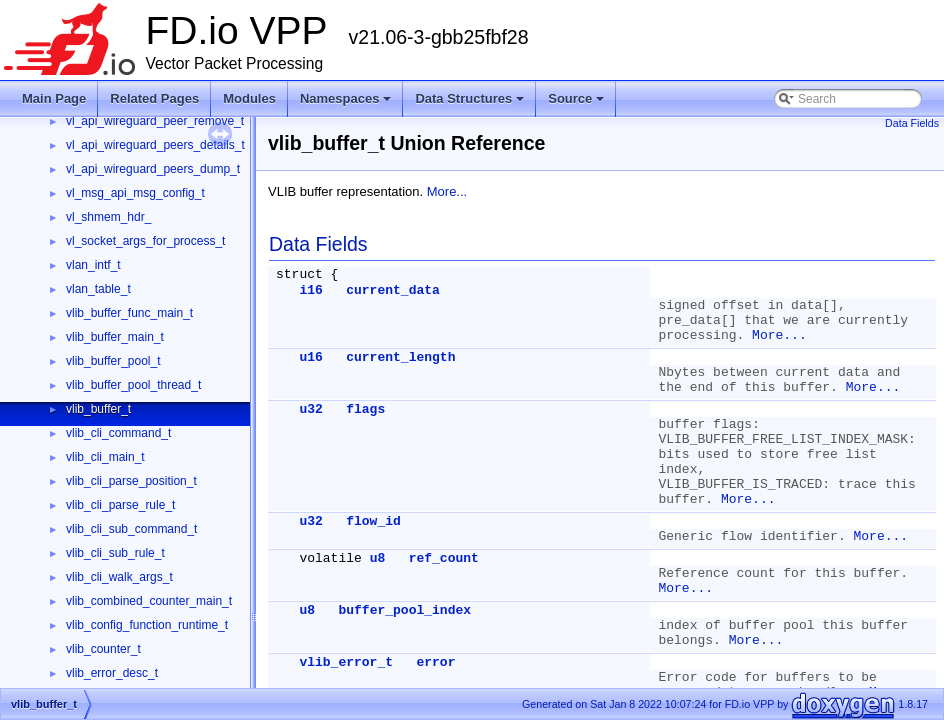 The width and height of the screenshot is (944, 720). What do you see at coordinates (155, 145) in the screenshot?
I see `vl_api_wireguard_peers_details_t` at bounding box center [155, 145].